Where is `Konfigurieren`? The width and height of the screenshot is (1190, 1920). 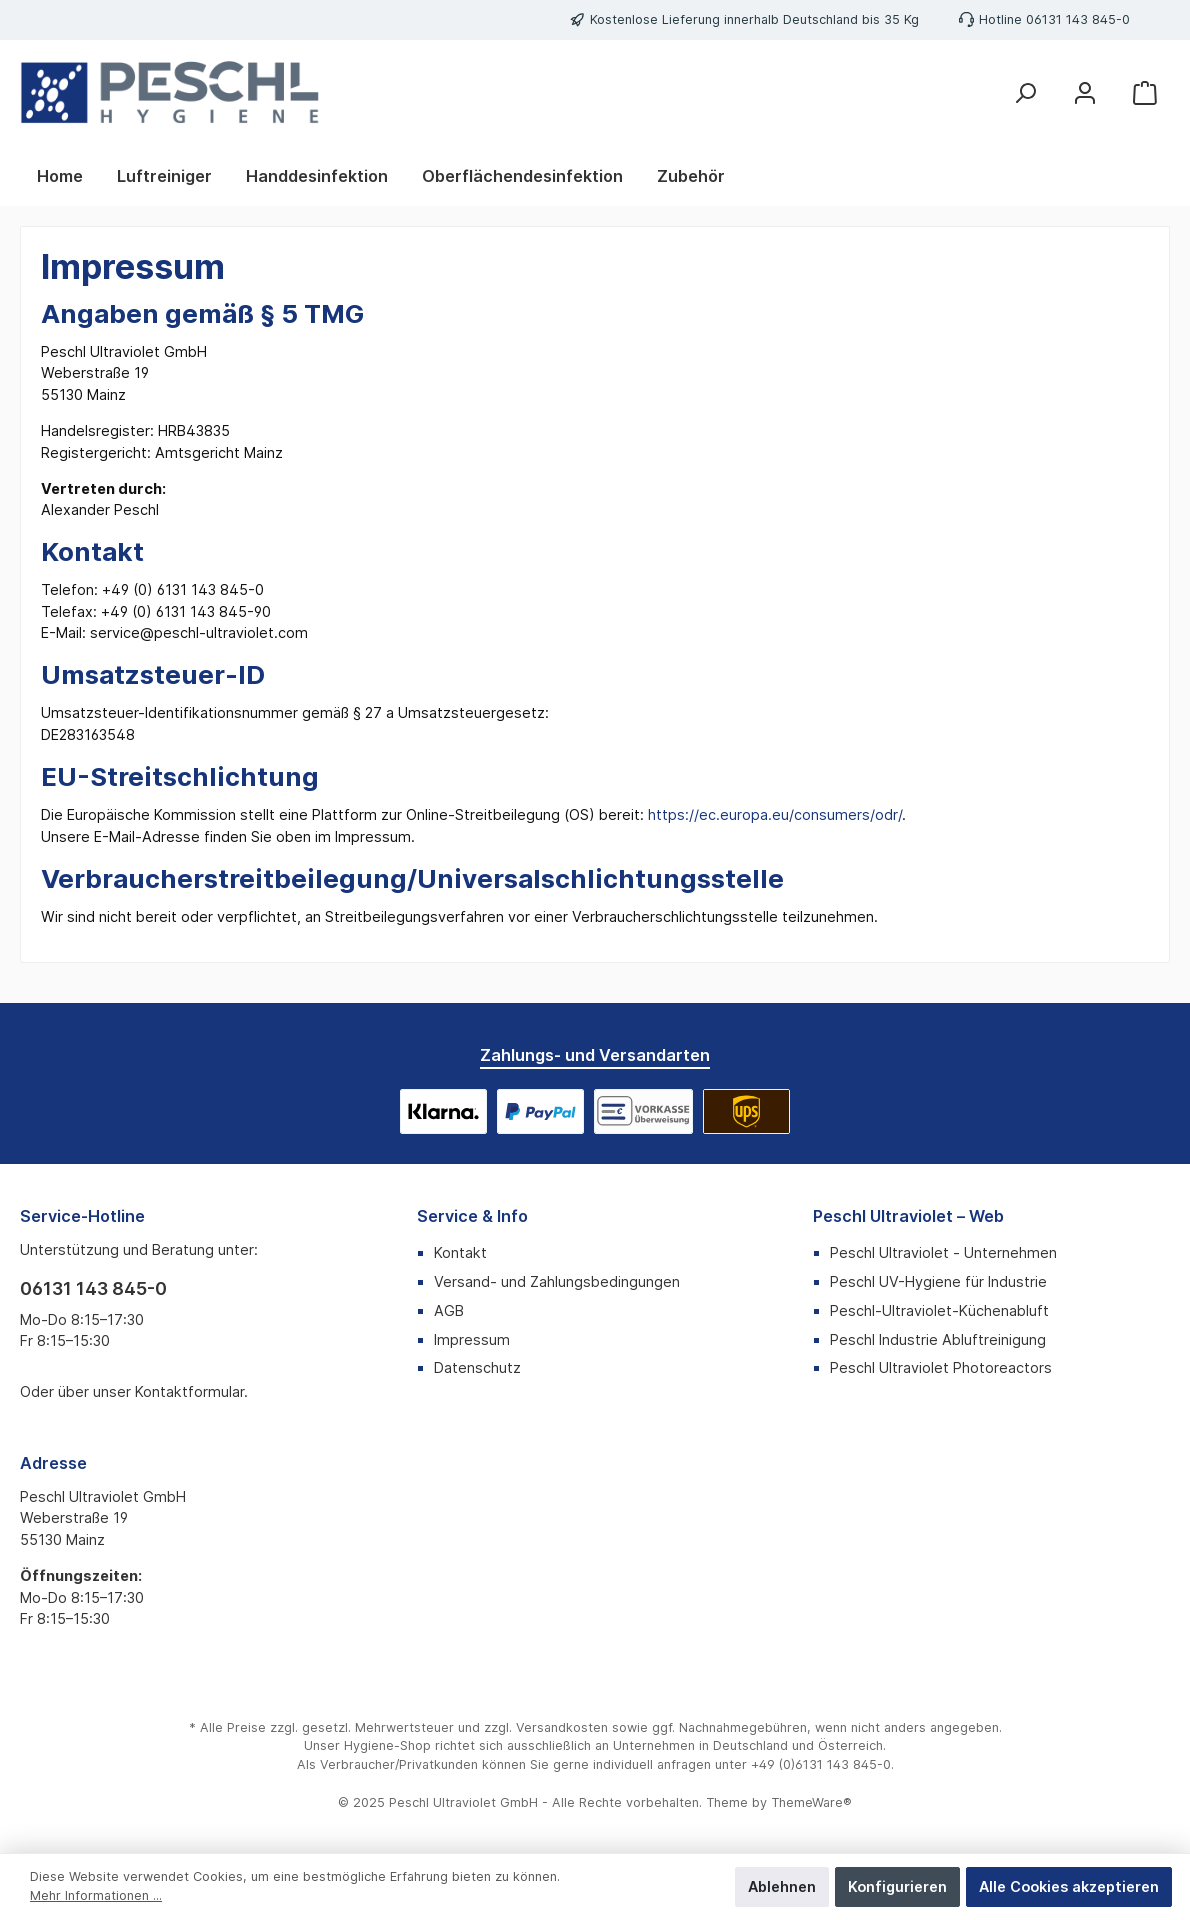
Konfigurieren is located at coordinates (897, 1886).